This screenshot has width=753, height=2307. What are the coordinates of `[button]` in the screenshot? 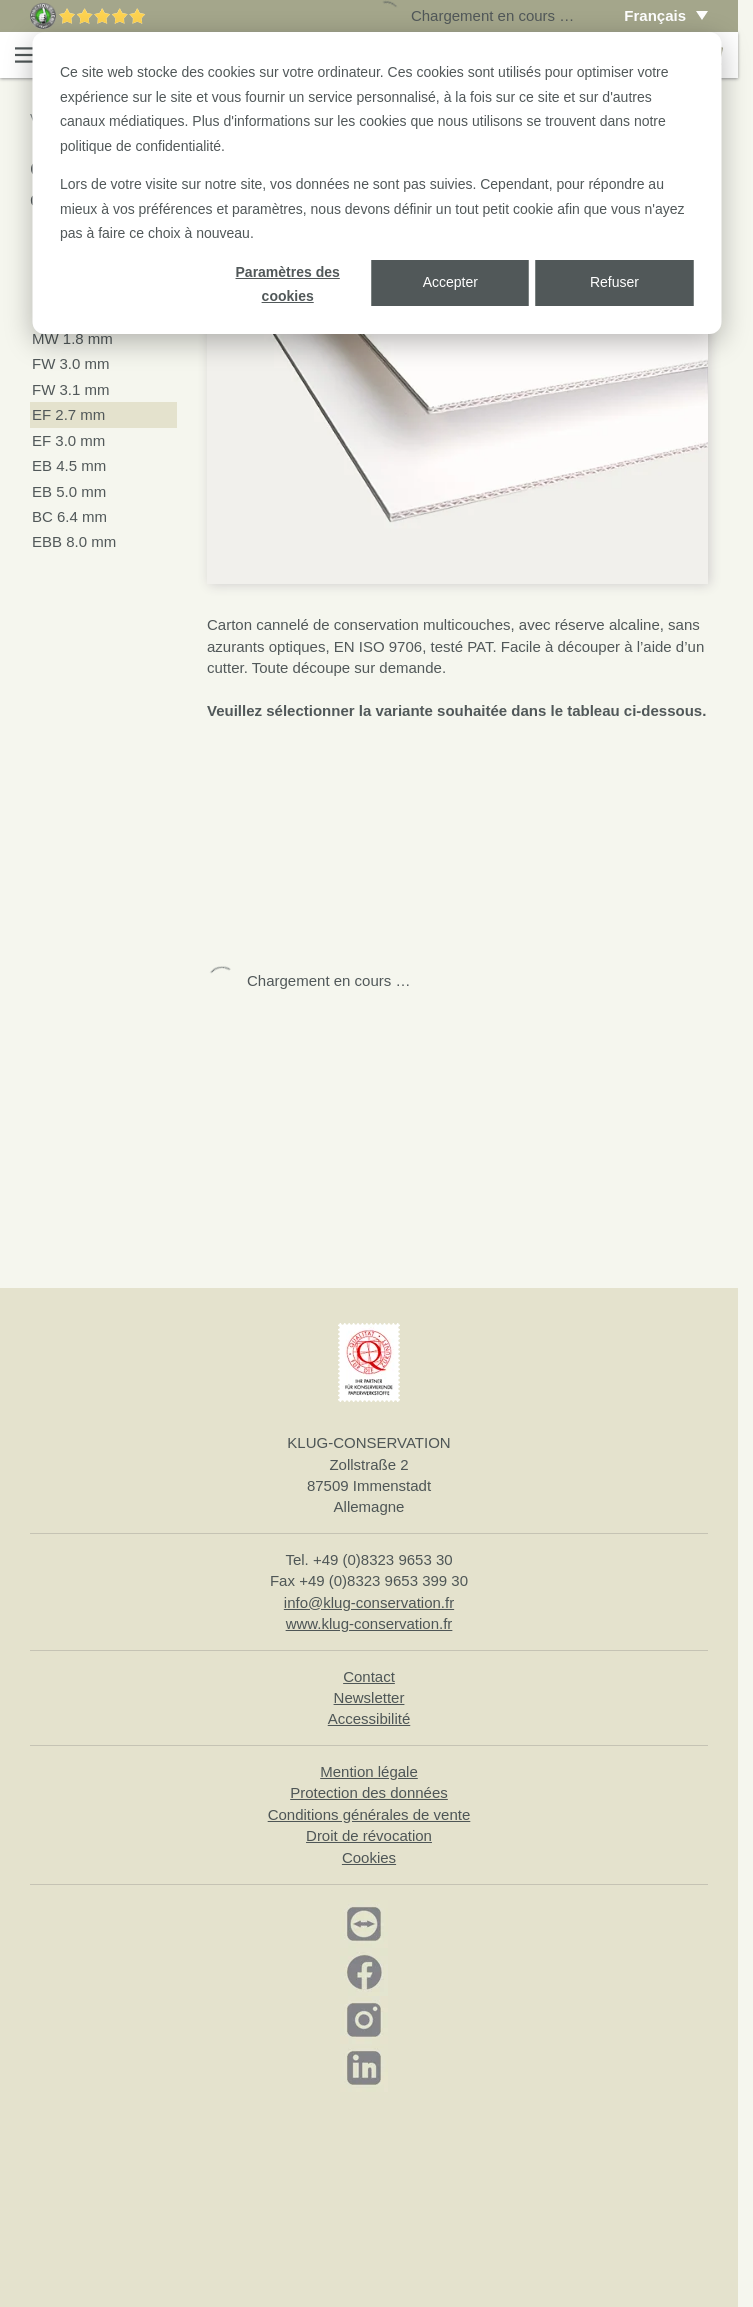 It's located at (26, 55).